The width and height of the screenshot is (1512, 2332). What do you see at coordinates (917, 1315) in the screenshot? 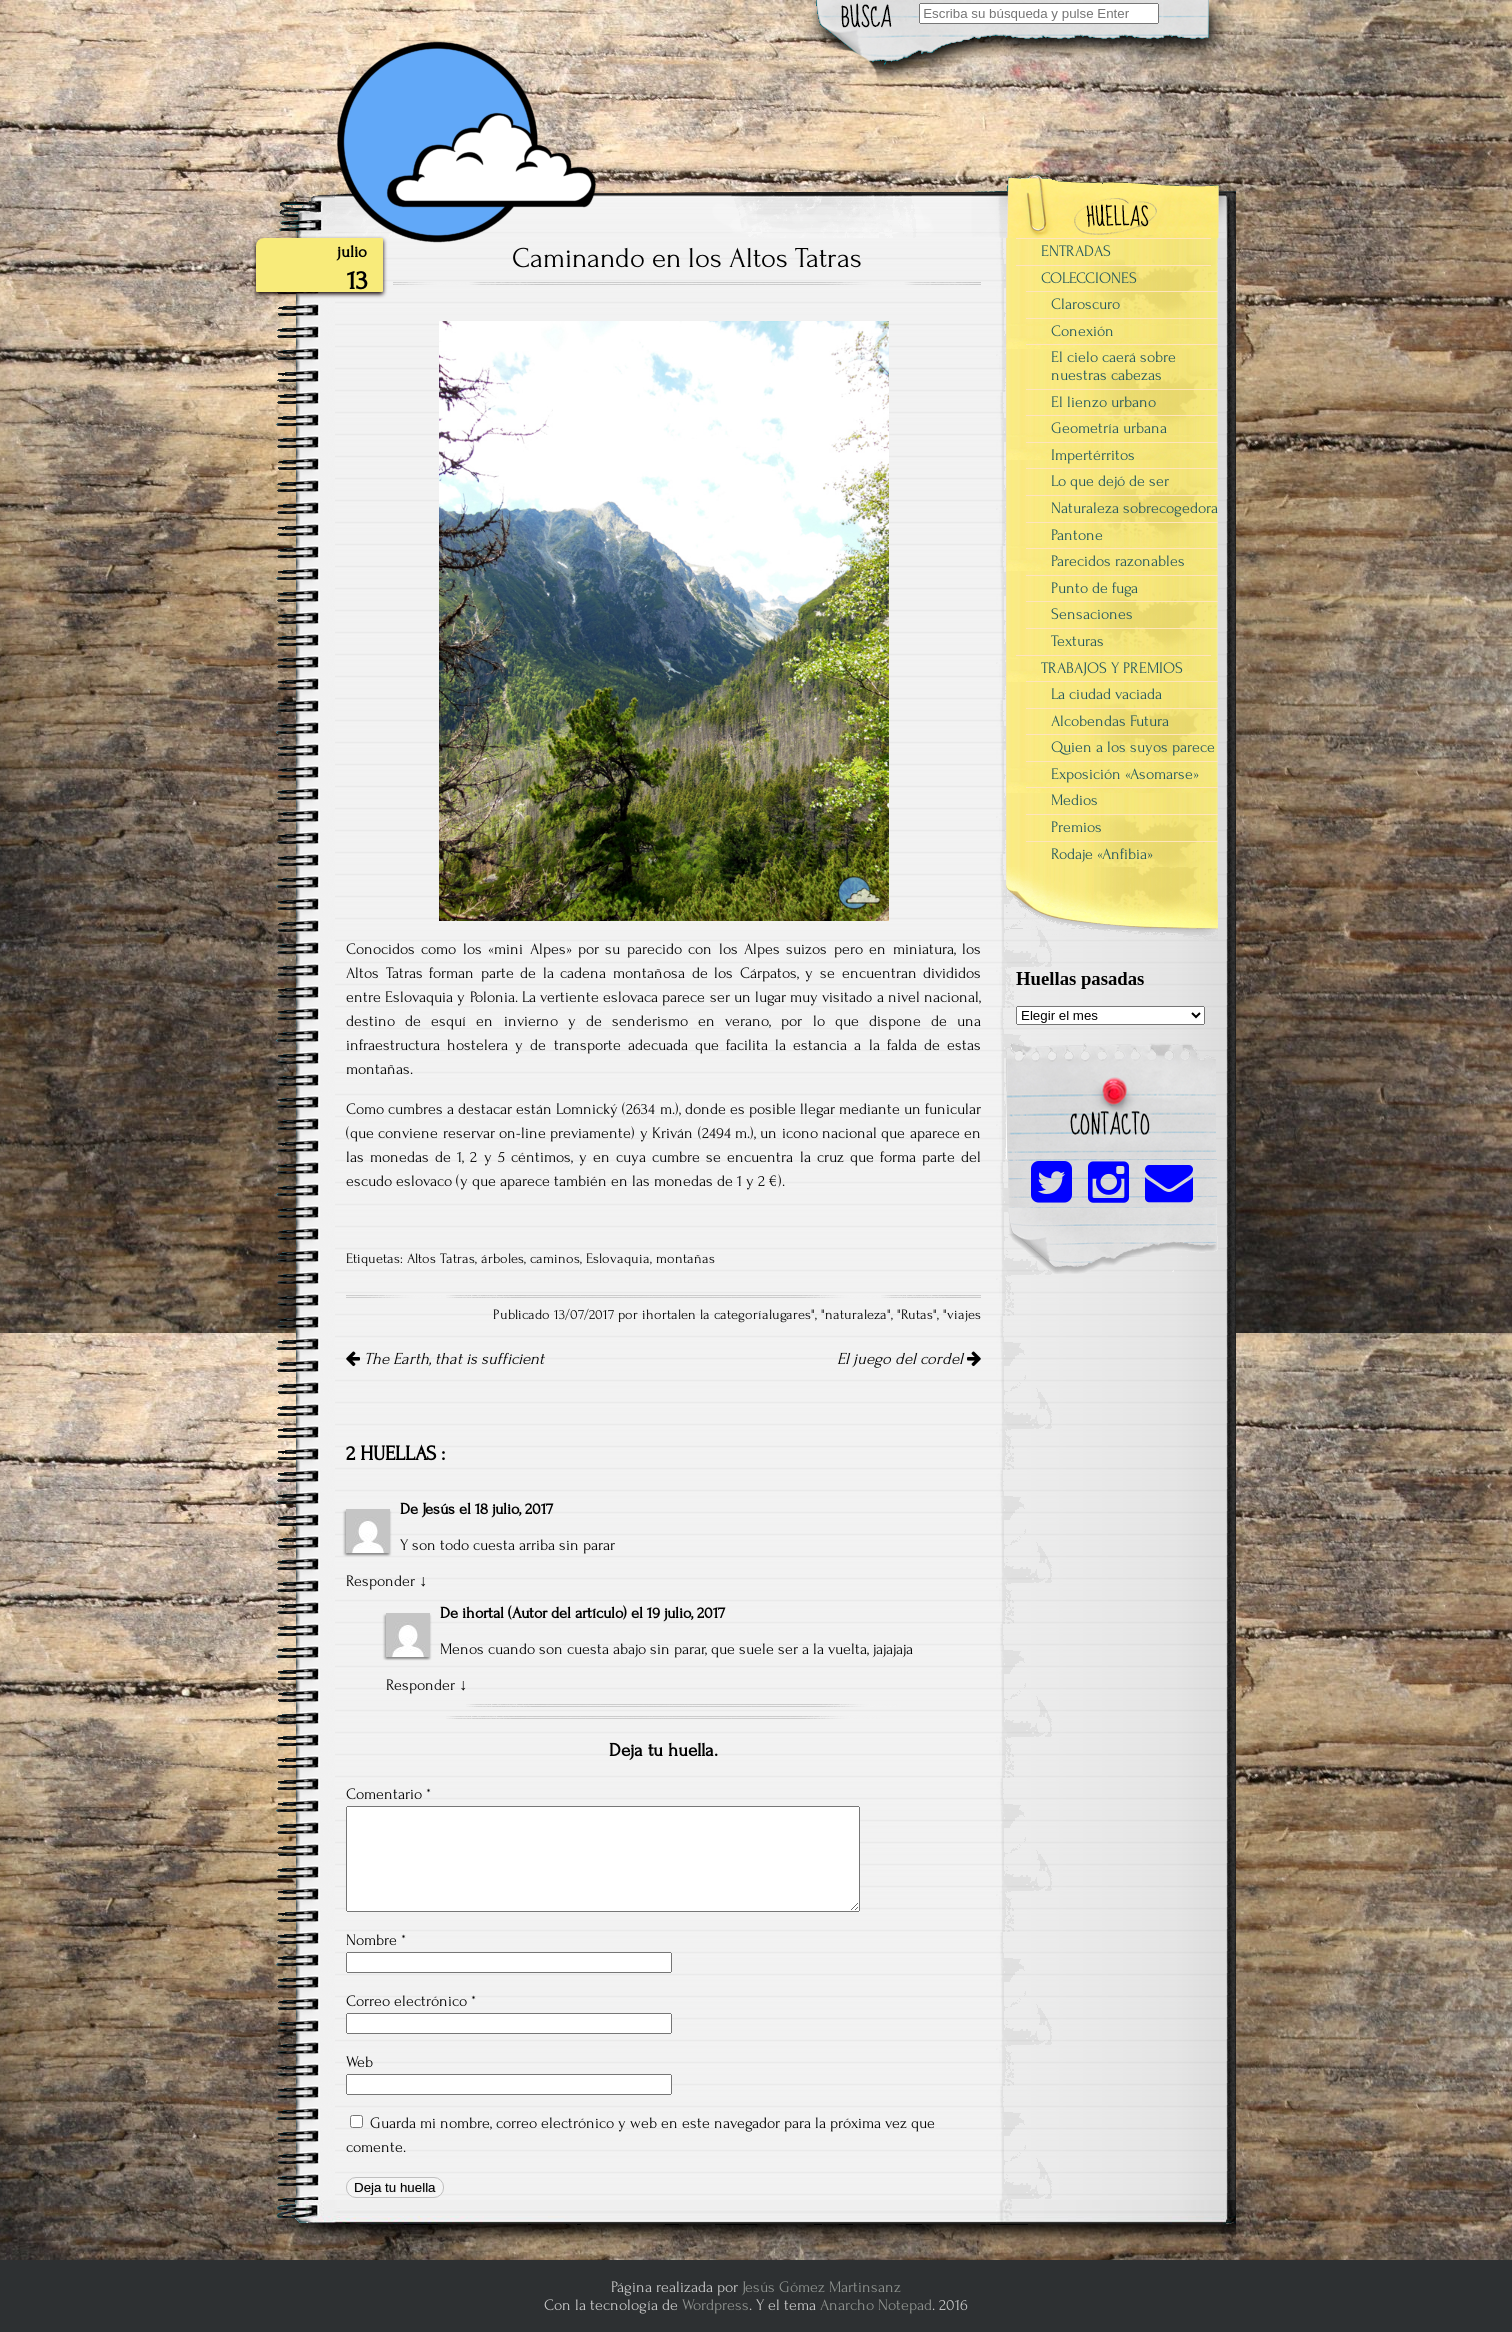
I see `Rutas` at bounding box center [917, 1315].